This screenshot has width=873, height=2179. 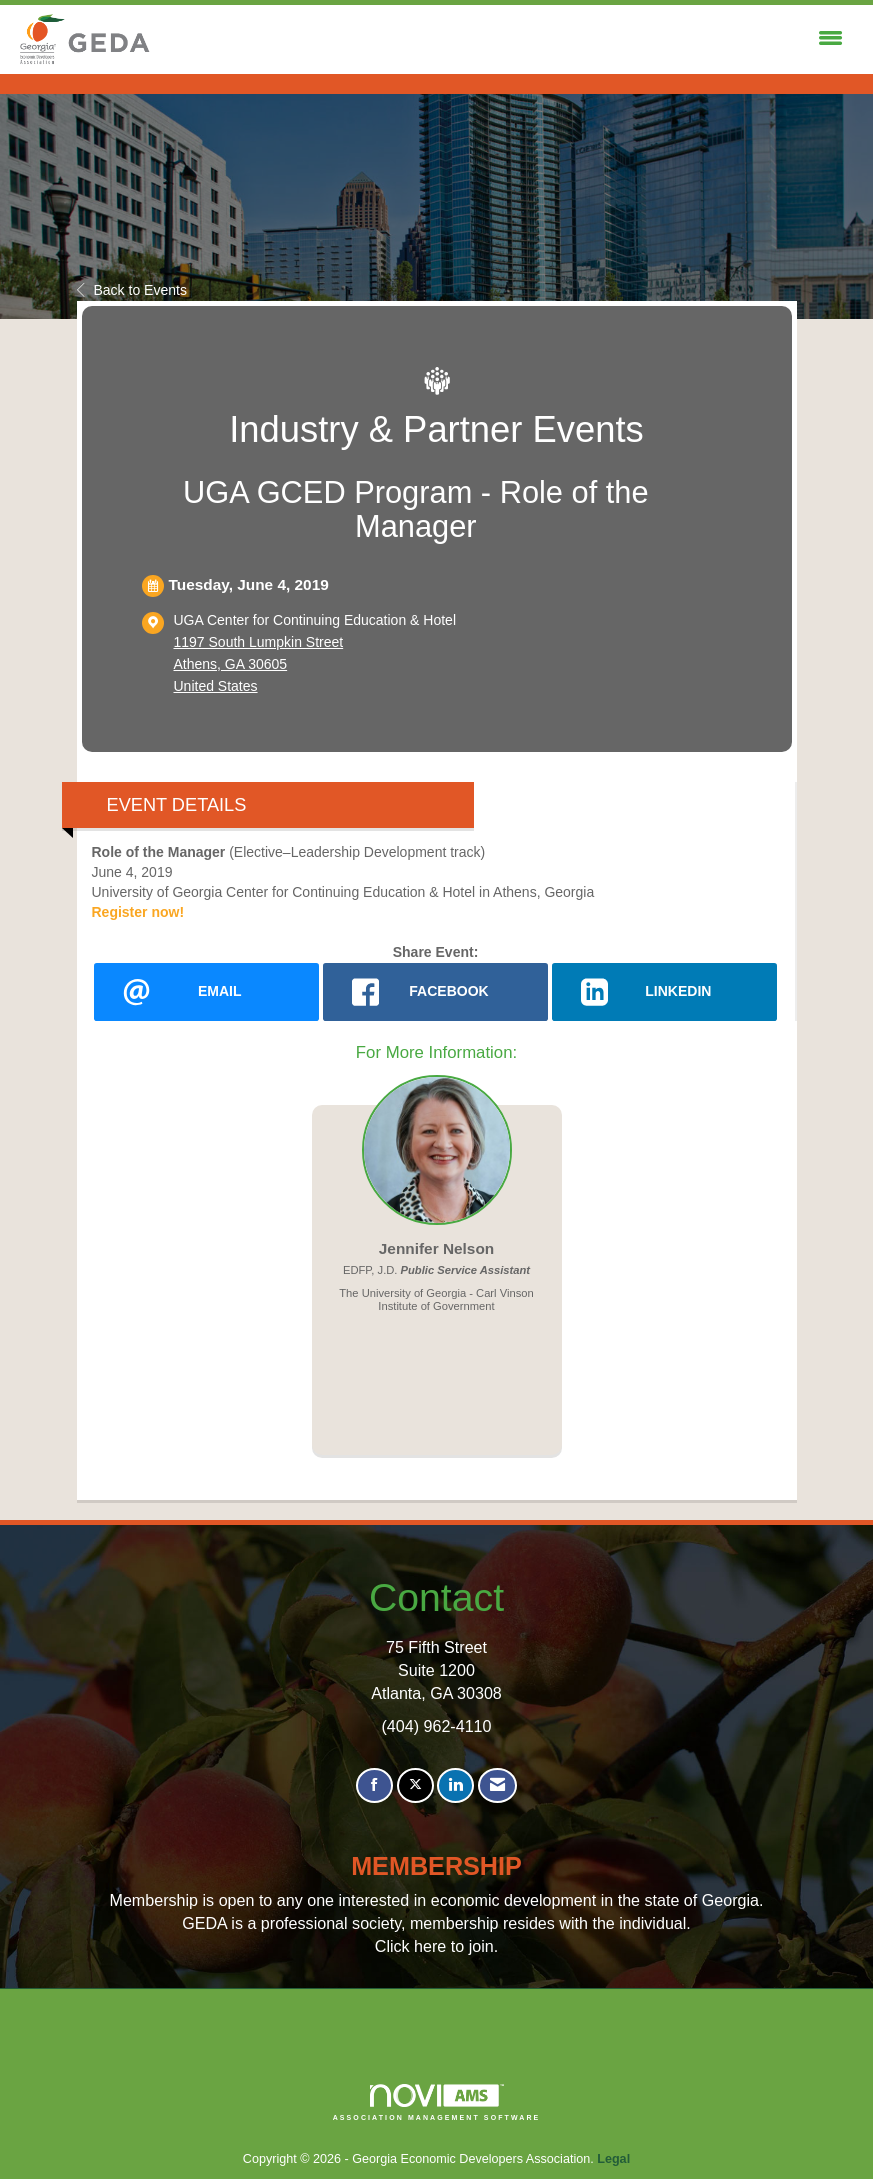 What do you see at coordinates (435, 992) in the screenshot?
I see `[facebook opens in a new window]` at bounding box center [435, 992].